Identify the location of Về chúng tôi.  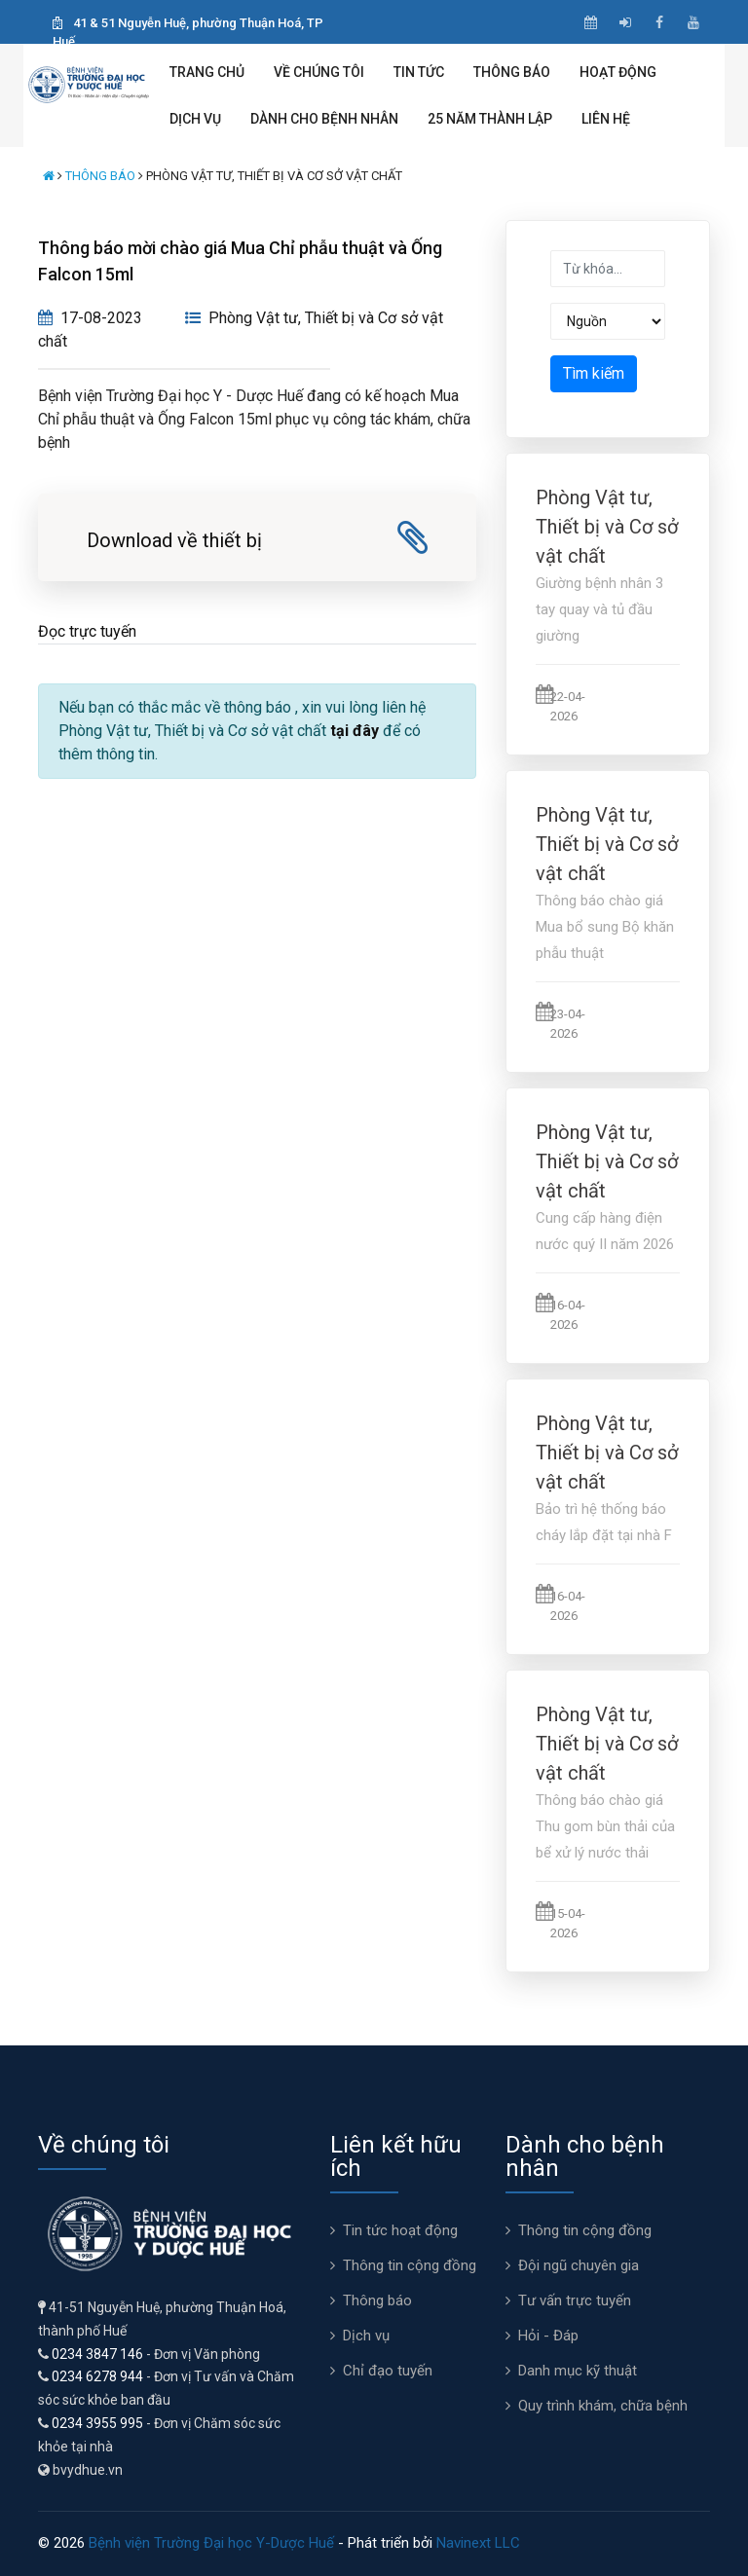
(319, 72).